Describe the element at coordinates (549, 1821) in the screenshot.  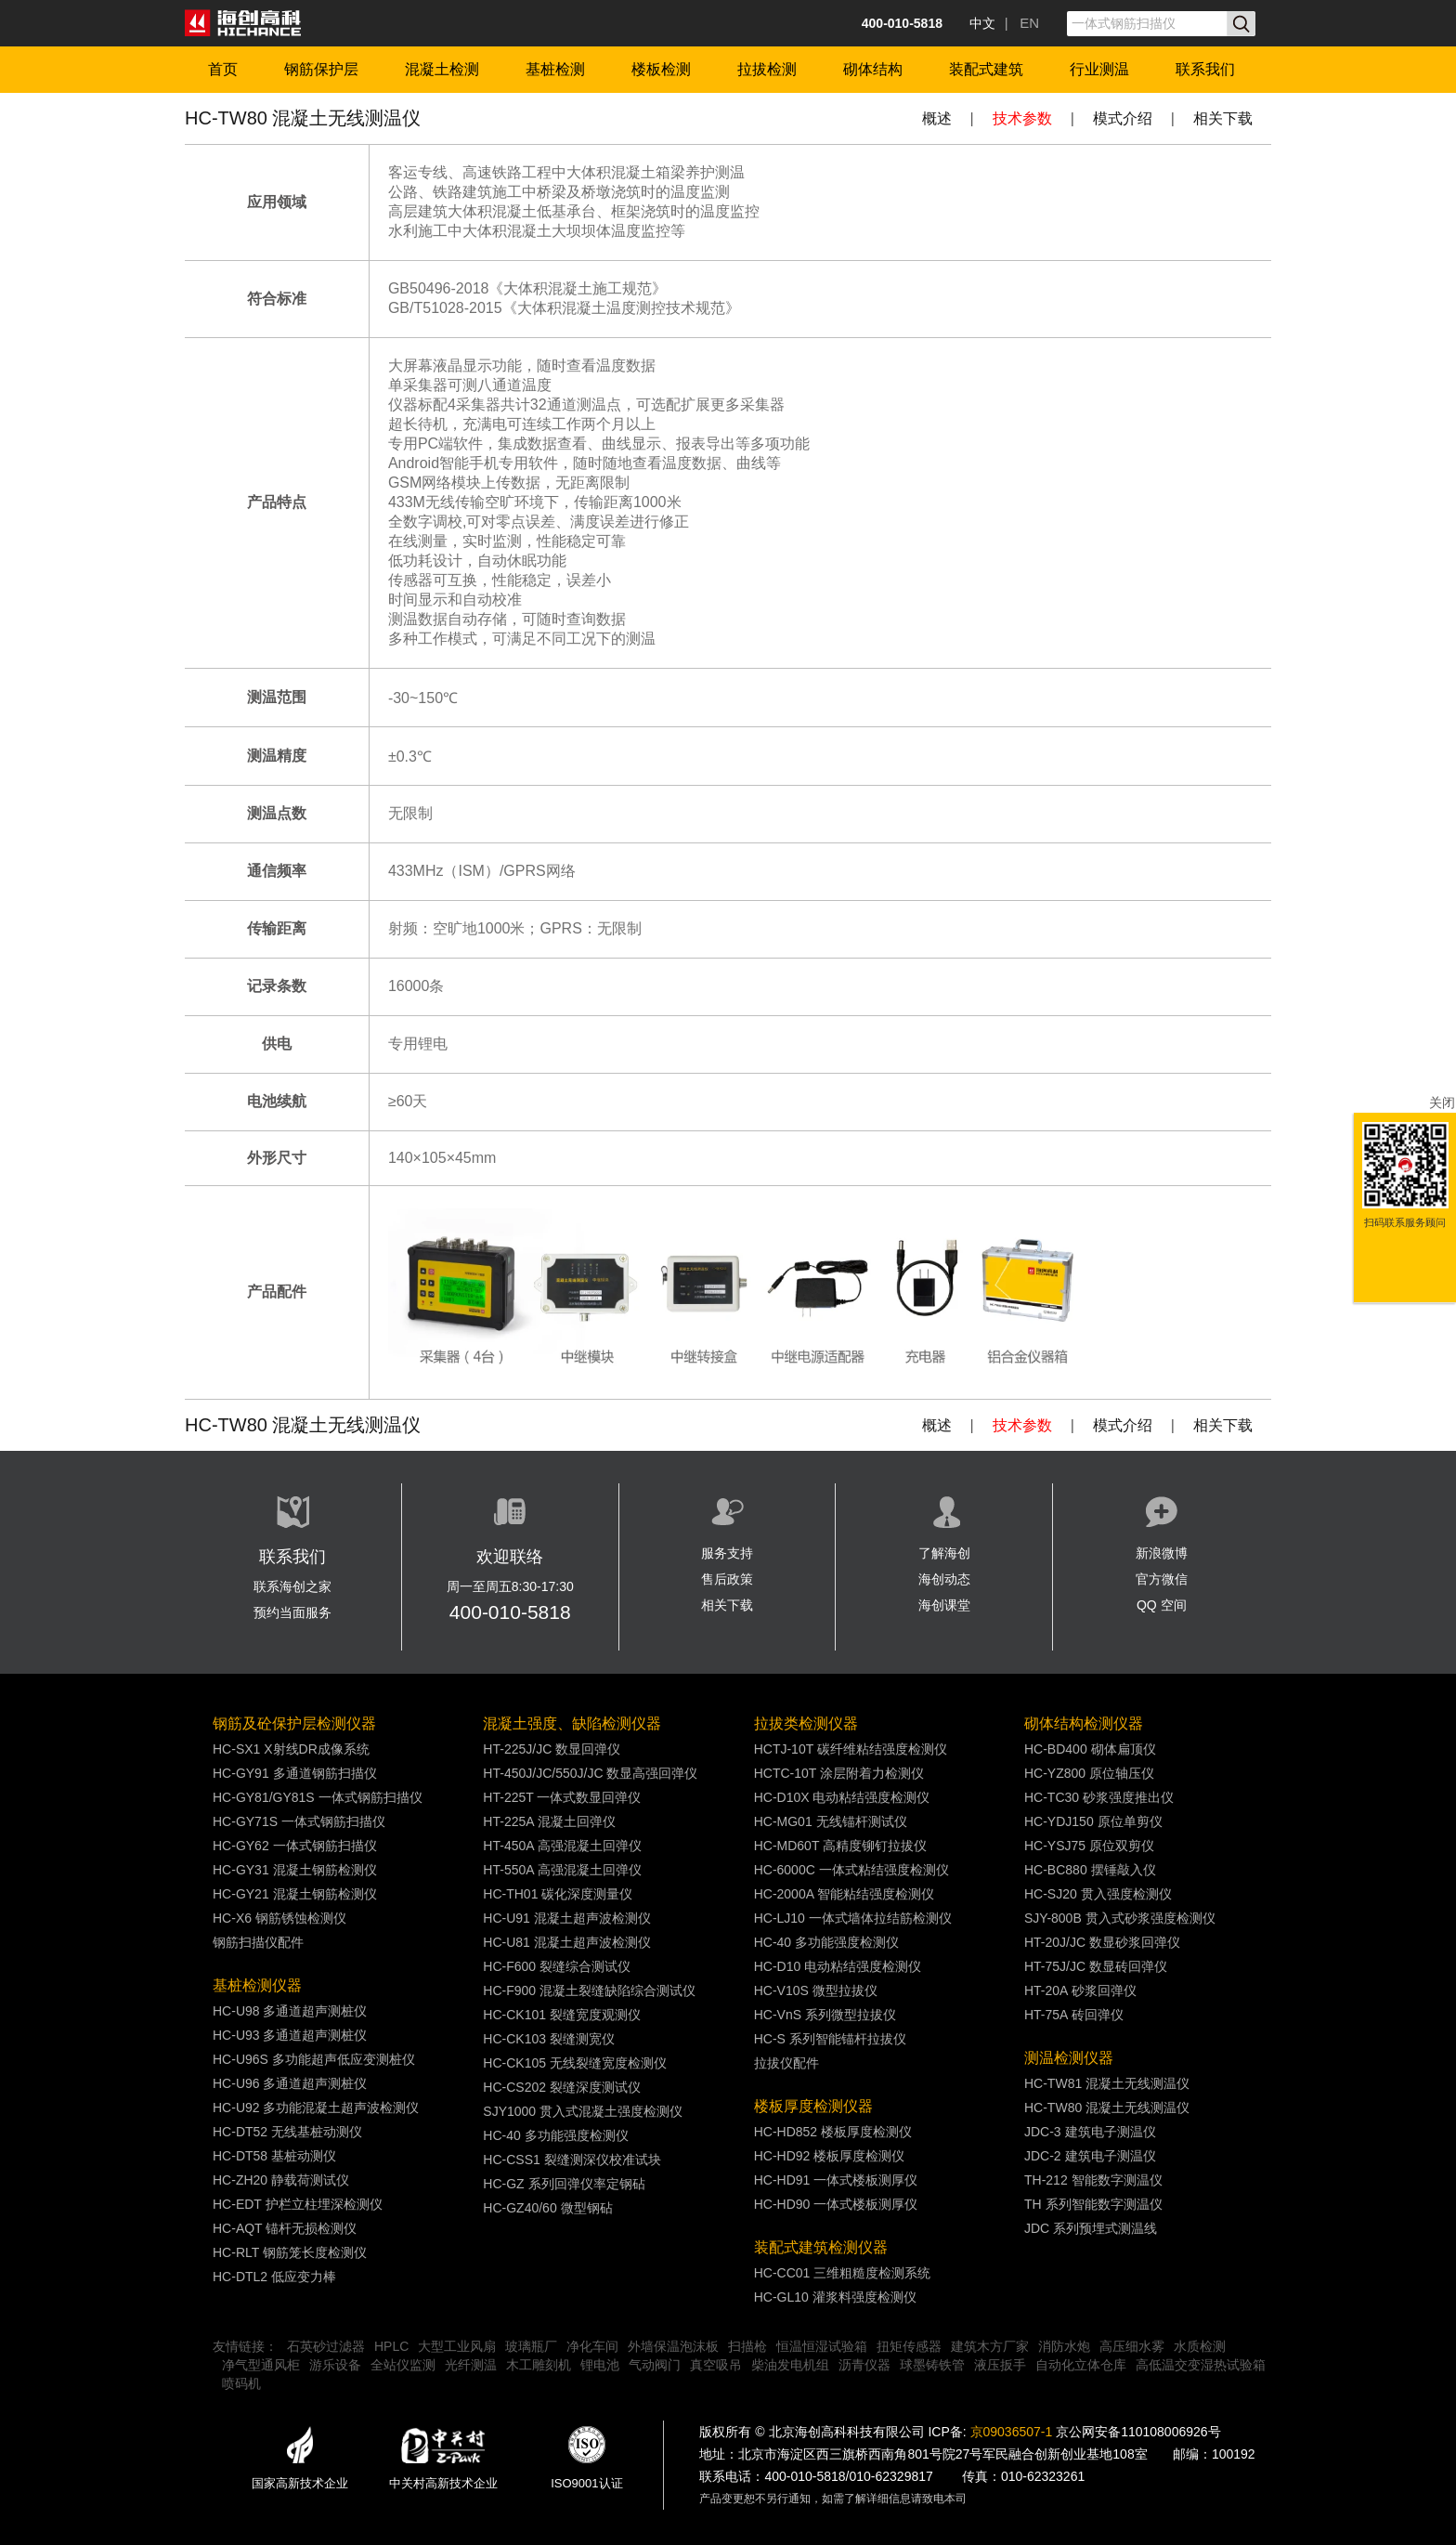
I see `HT-225A 混凝土回弹仪` at that location.